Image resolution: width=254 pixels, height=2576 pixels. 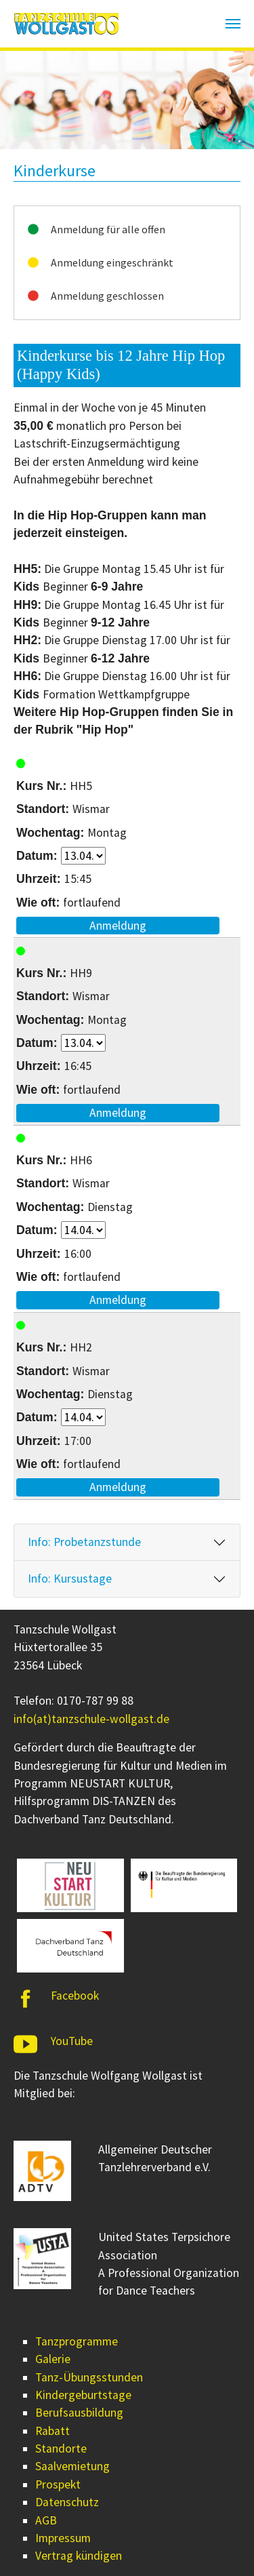 What do you see at coordinates (91, 1718) in the screenshot?
I see `info(at)tanzschule-wollgast.de` at bounding box center [91, 1718].